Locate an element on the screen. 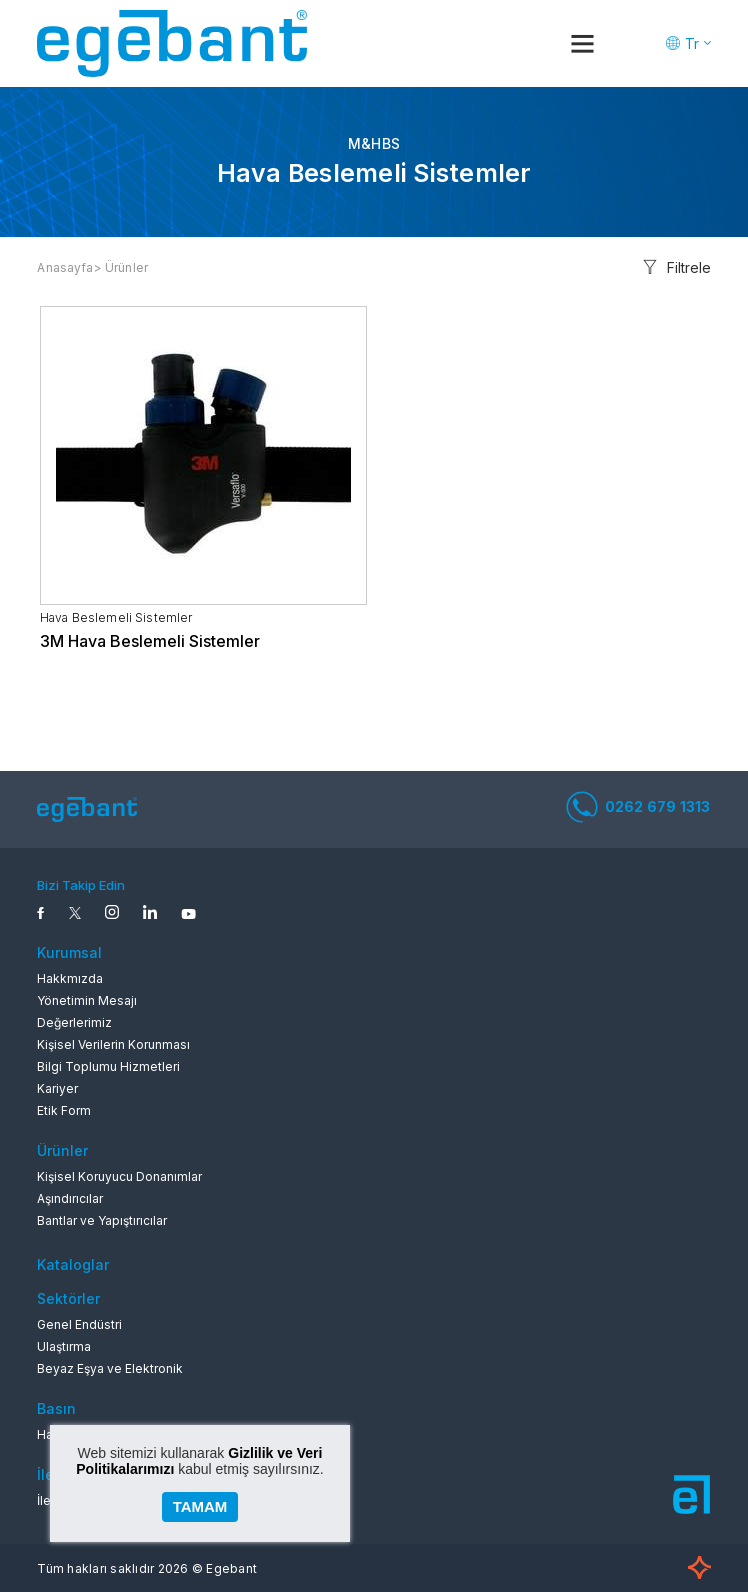 This screenshot has height=1592, width=748. Beyaz Eşya ve Elektronik is located at coordinates (110, 1368).